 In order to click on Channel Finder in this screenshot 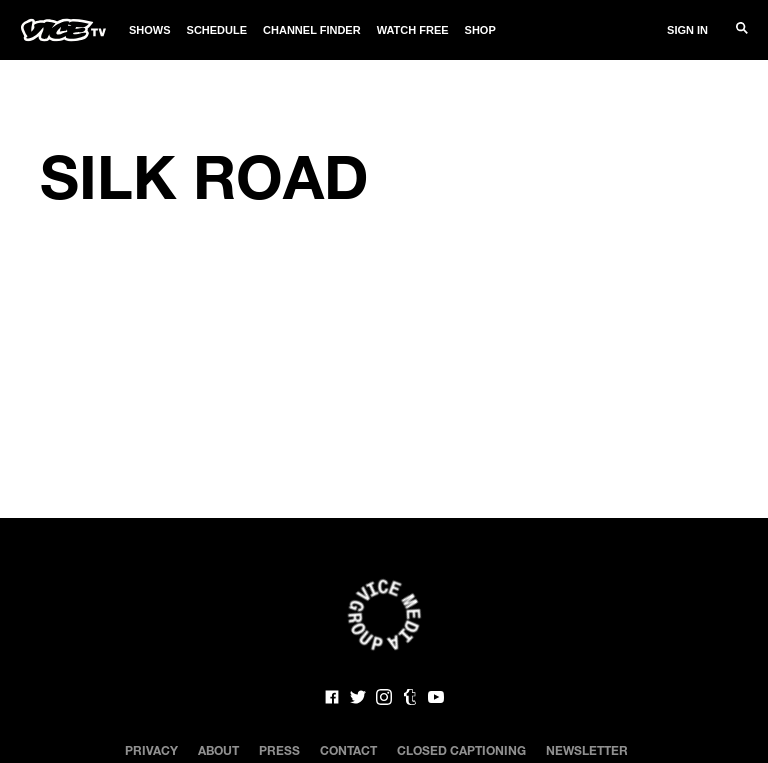, I will do `click(312, 30)`.